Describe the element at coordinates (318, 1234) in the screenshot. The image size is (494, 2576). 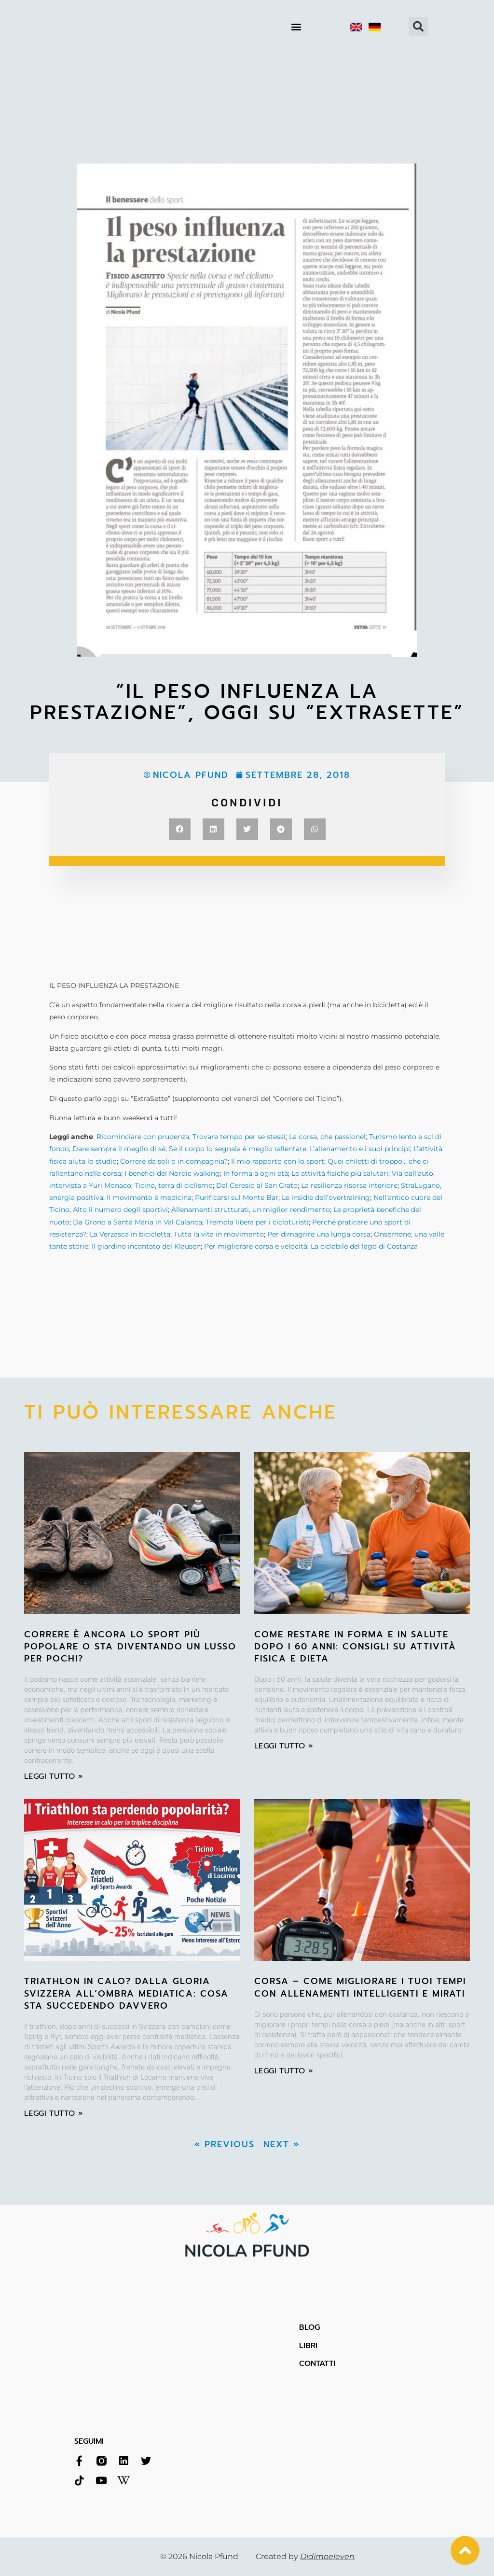
I see `Per dimagrire una lunga corsa` at that location.